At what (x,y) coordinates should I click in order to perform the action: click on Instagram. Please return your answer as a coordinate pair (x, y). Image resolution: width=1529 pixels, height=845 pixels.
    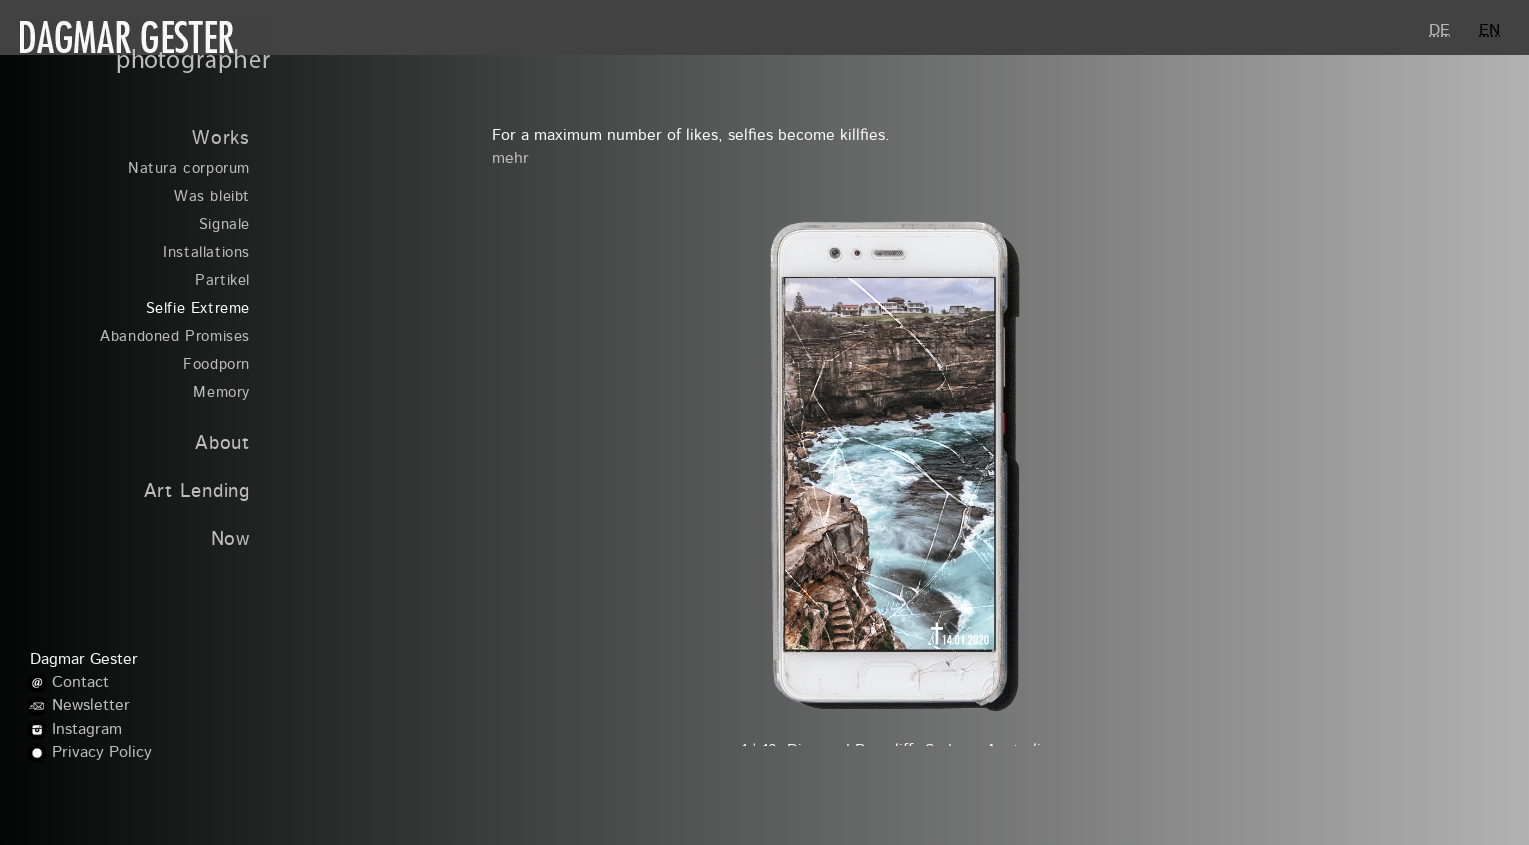
    Looking at the image, I should click on (87, 730).